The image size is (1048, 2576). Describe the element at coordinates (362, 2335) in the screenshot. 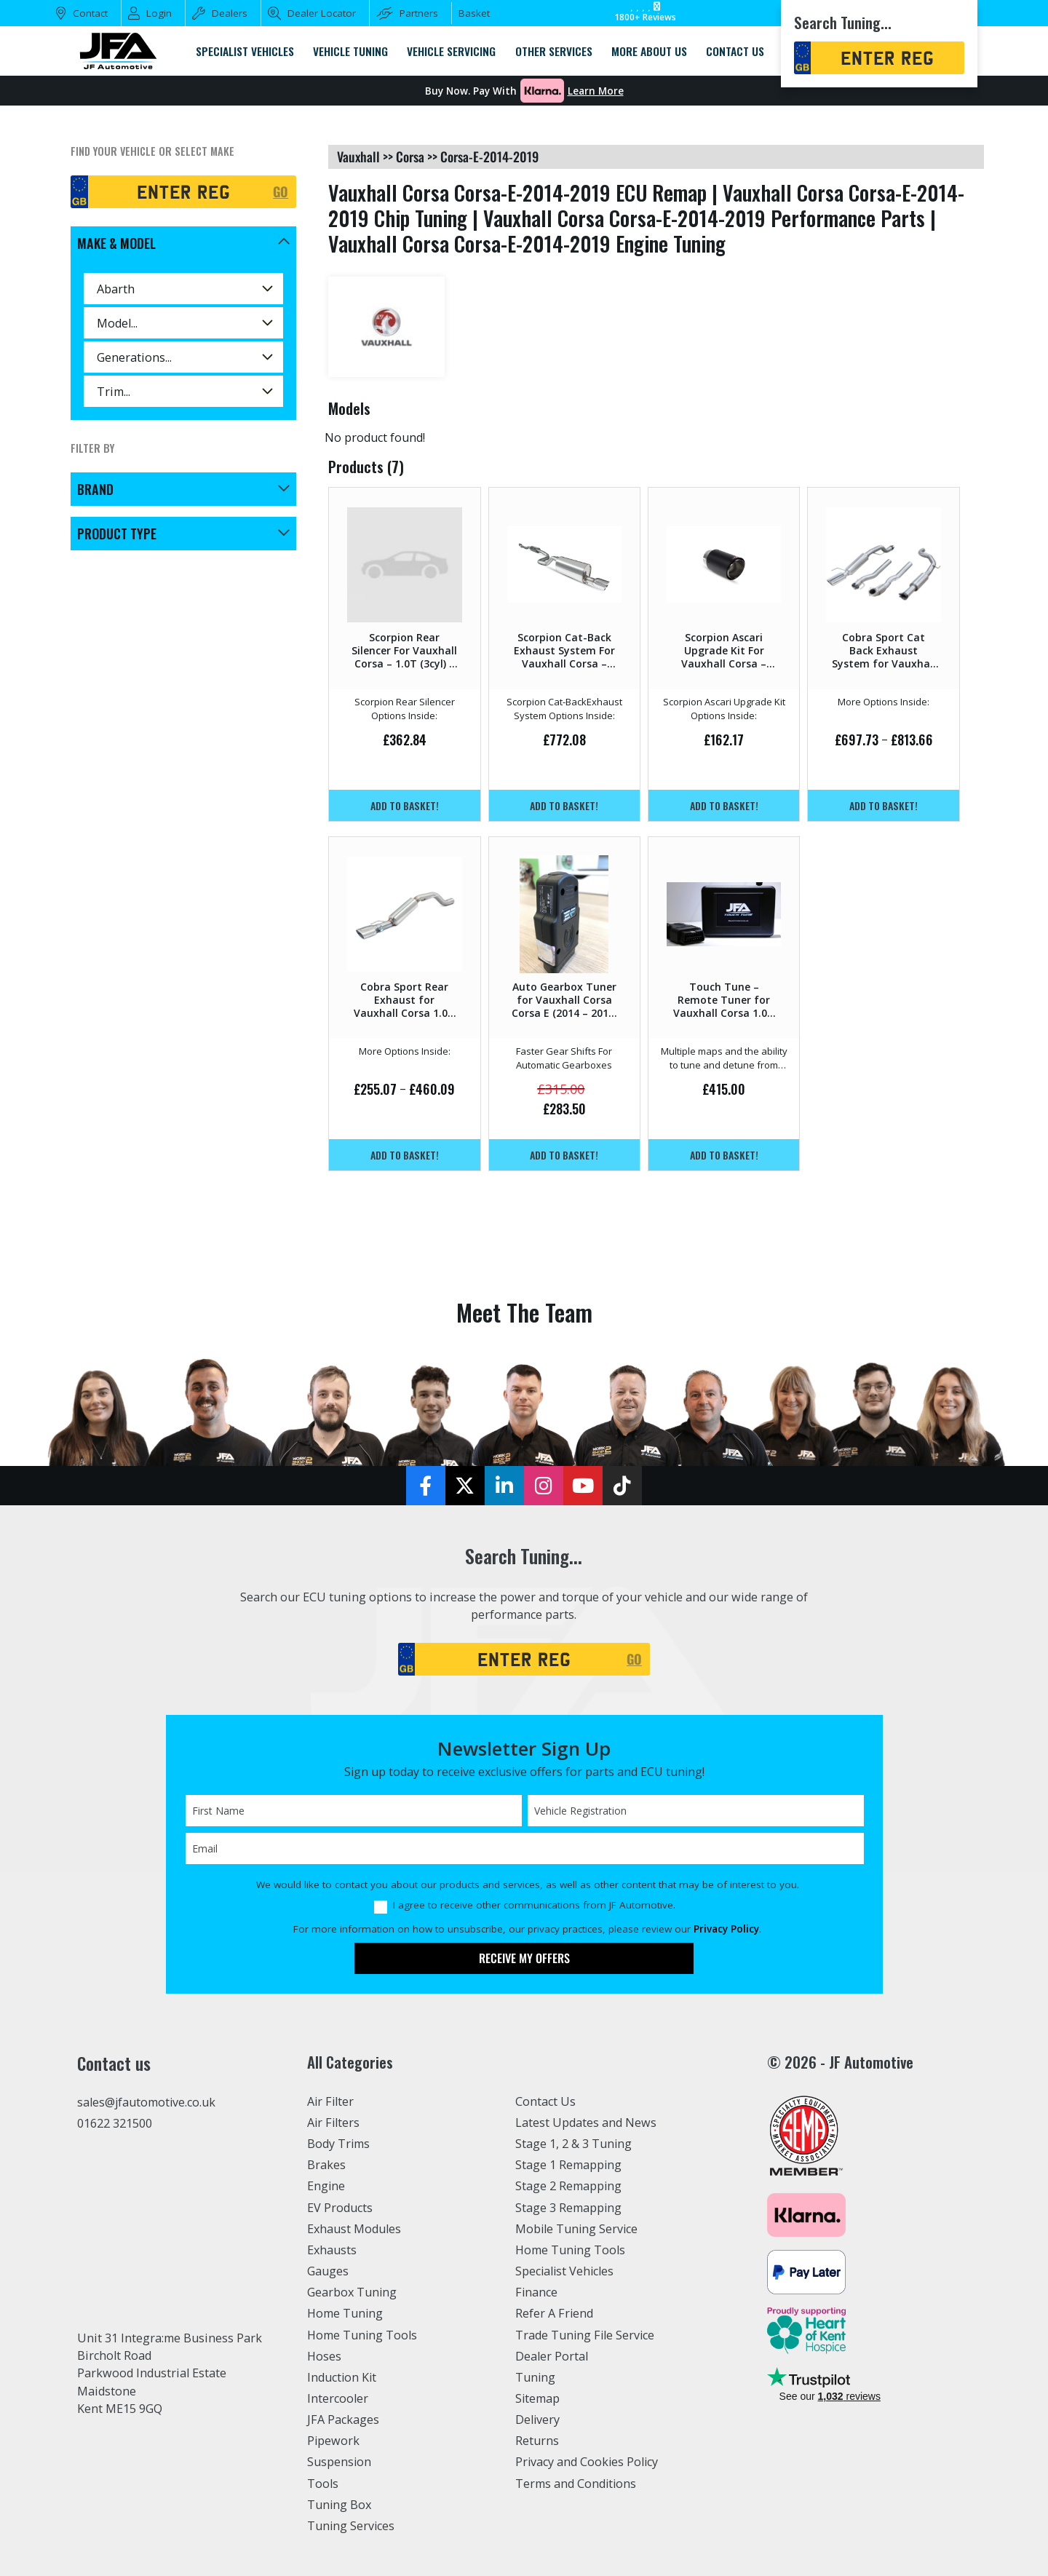

I see `Home Tuning Tools` at that location.